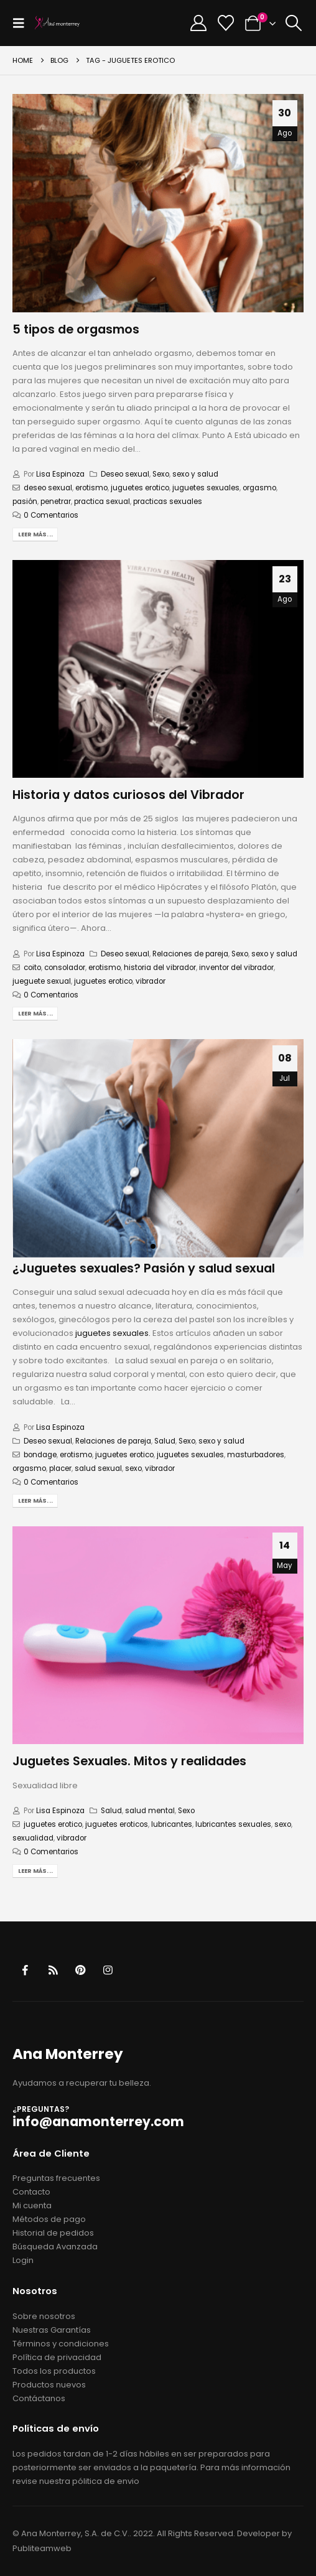  I want to click on Instagram, so click(107, 1969).